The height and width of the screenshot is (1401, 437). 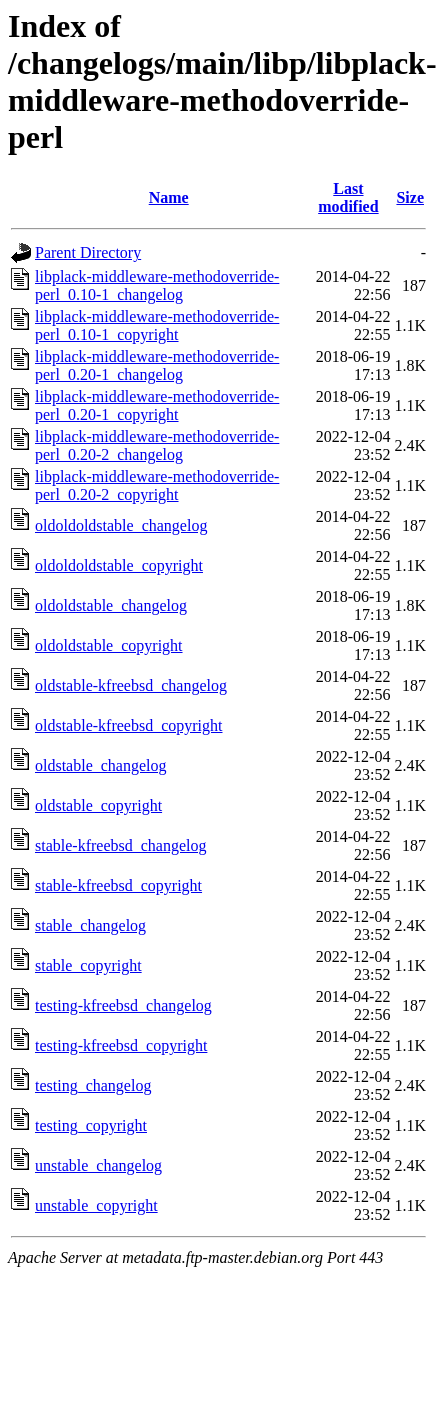 I want to click on Last modified, so click(x=348, y=197).